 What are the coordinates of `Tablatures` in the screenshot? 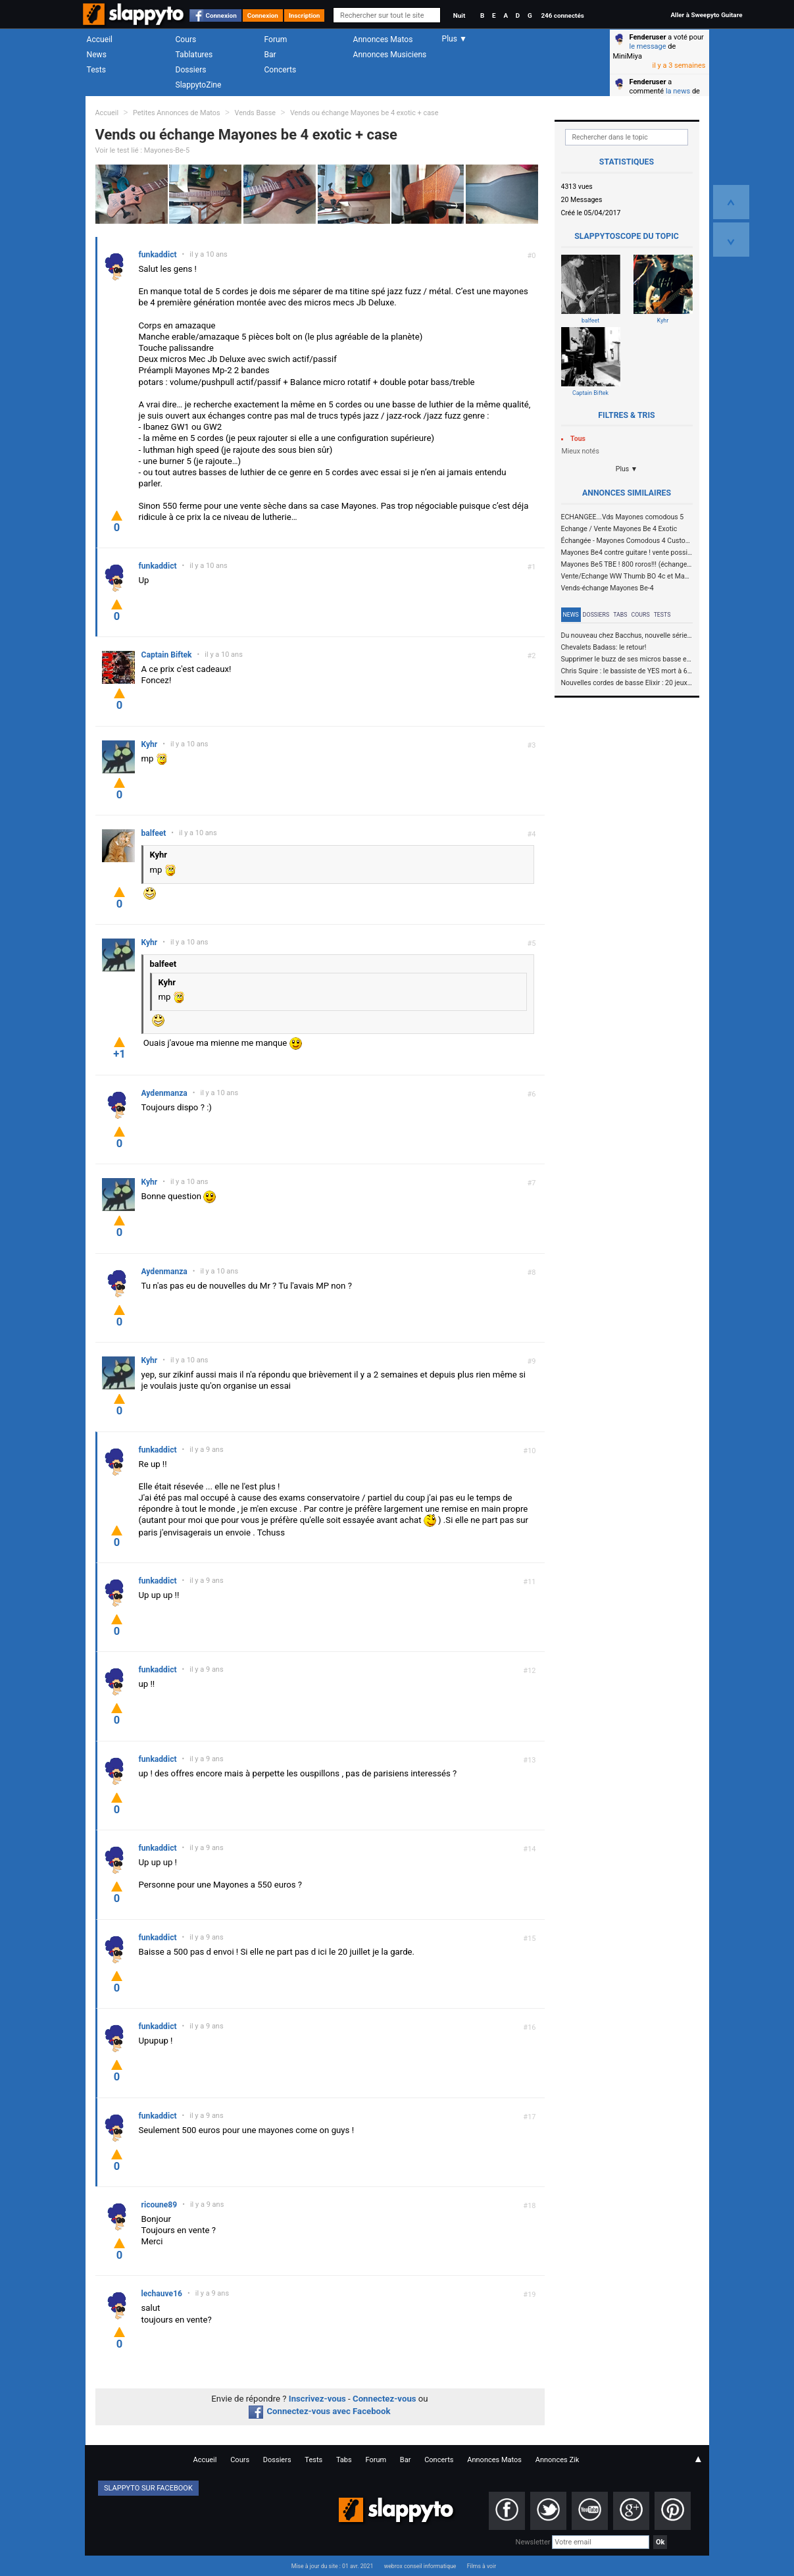 It's located at (194, 54).